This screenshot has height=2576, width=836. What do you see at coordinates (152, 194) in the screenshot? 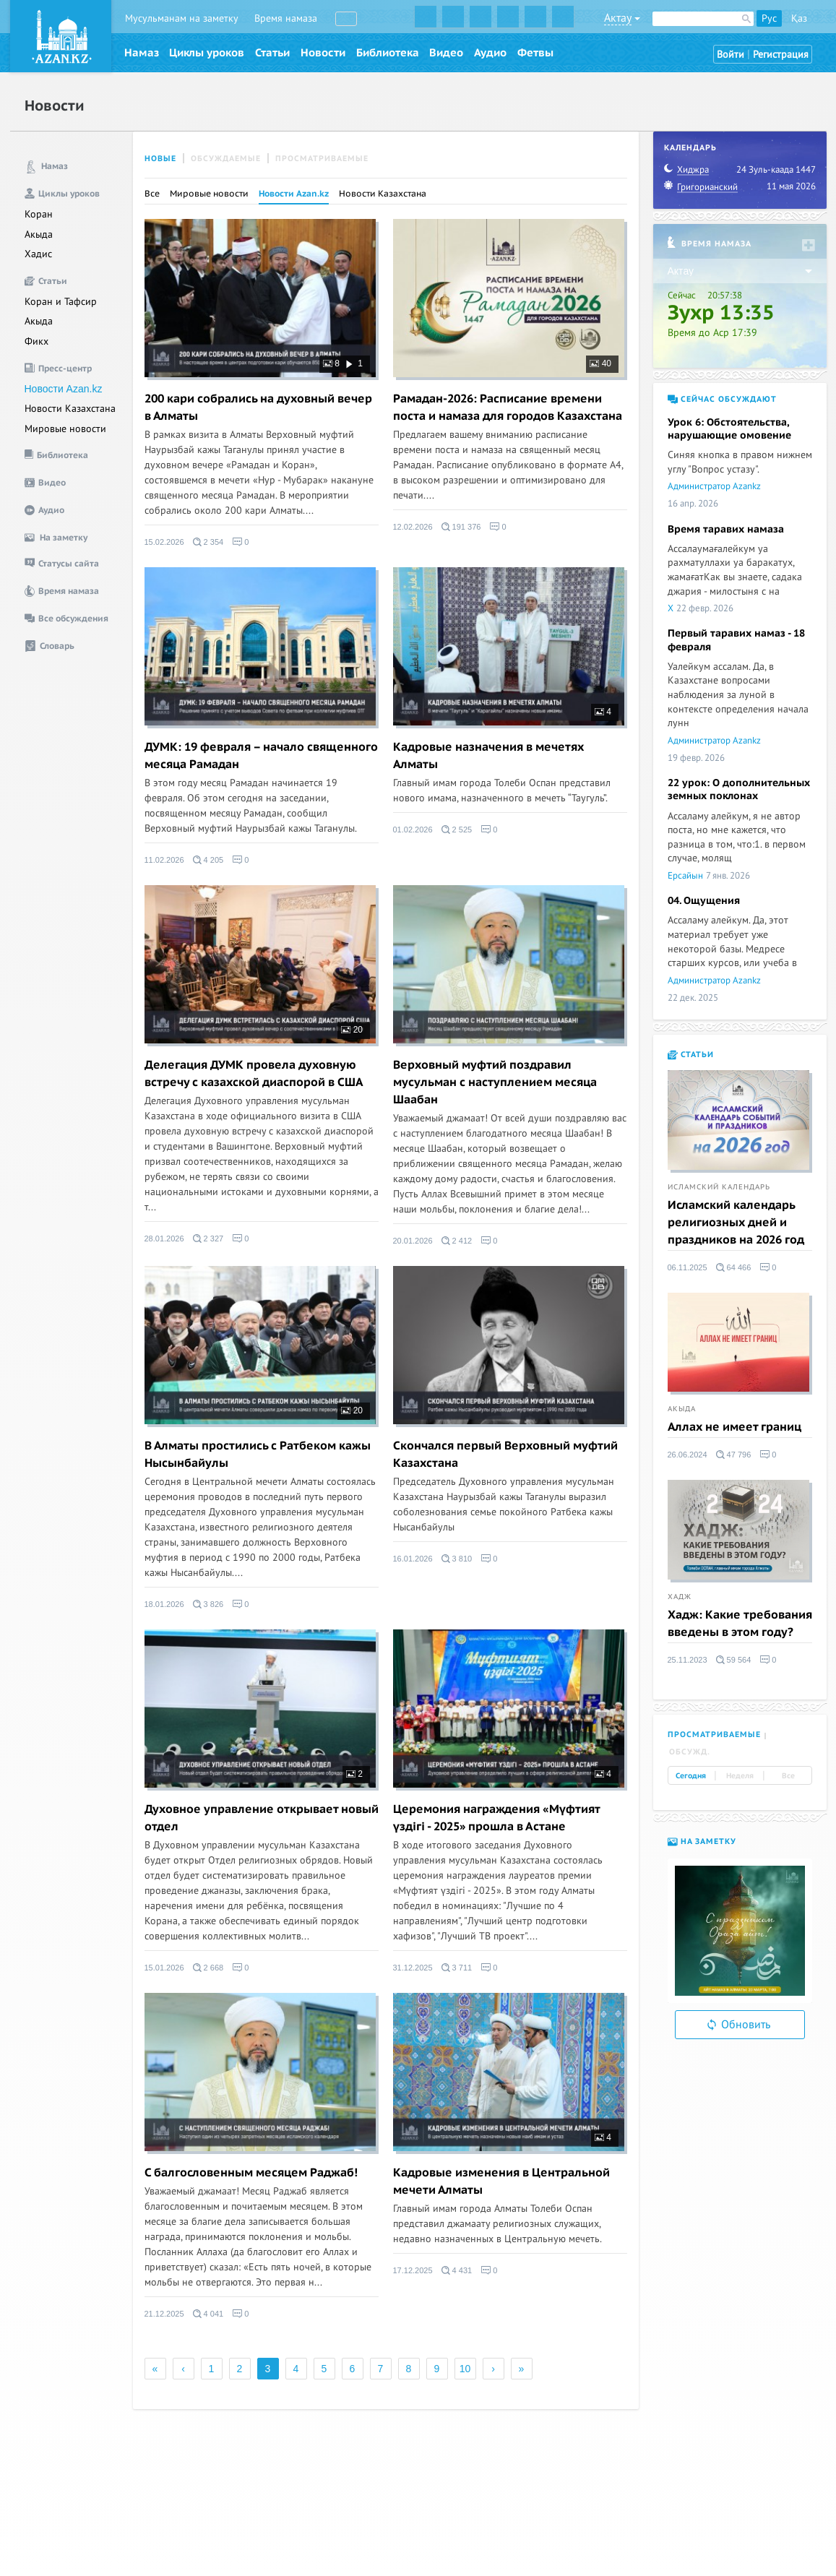
I see `Все` at bounding box center [152, 194].